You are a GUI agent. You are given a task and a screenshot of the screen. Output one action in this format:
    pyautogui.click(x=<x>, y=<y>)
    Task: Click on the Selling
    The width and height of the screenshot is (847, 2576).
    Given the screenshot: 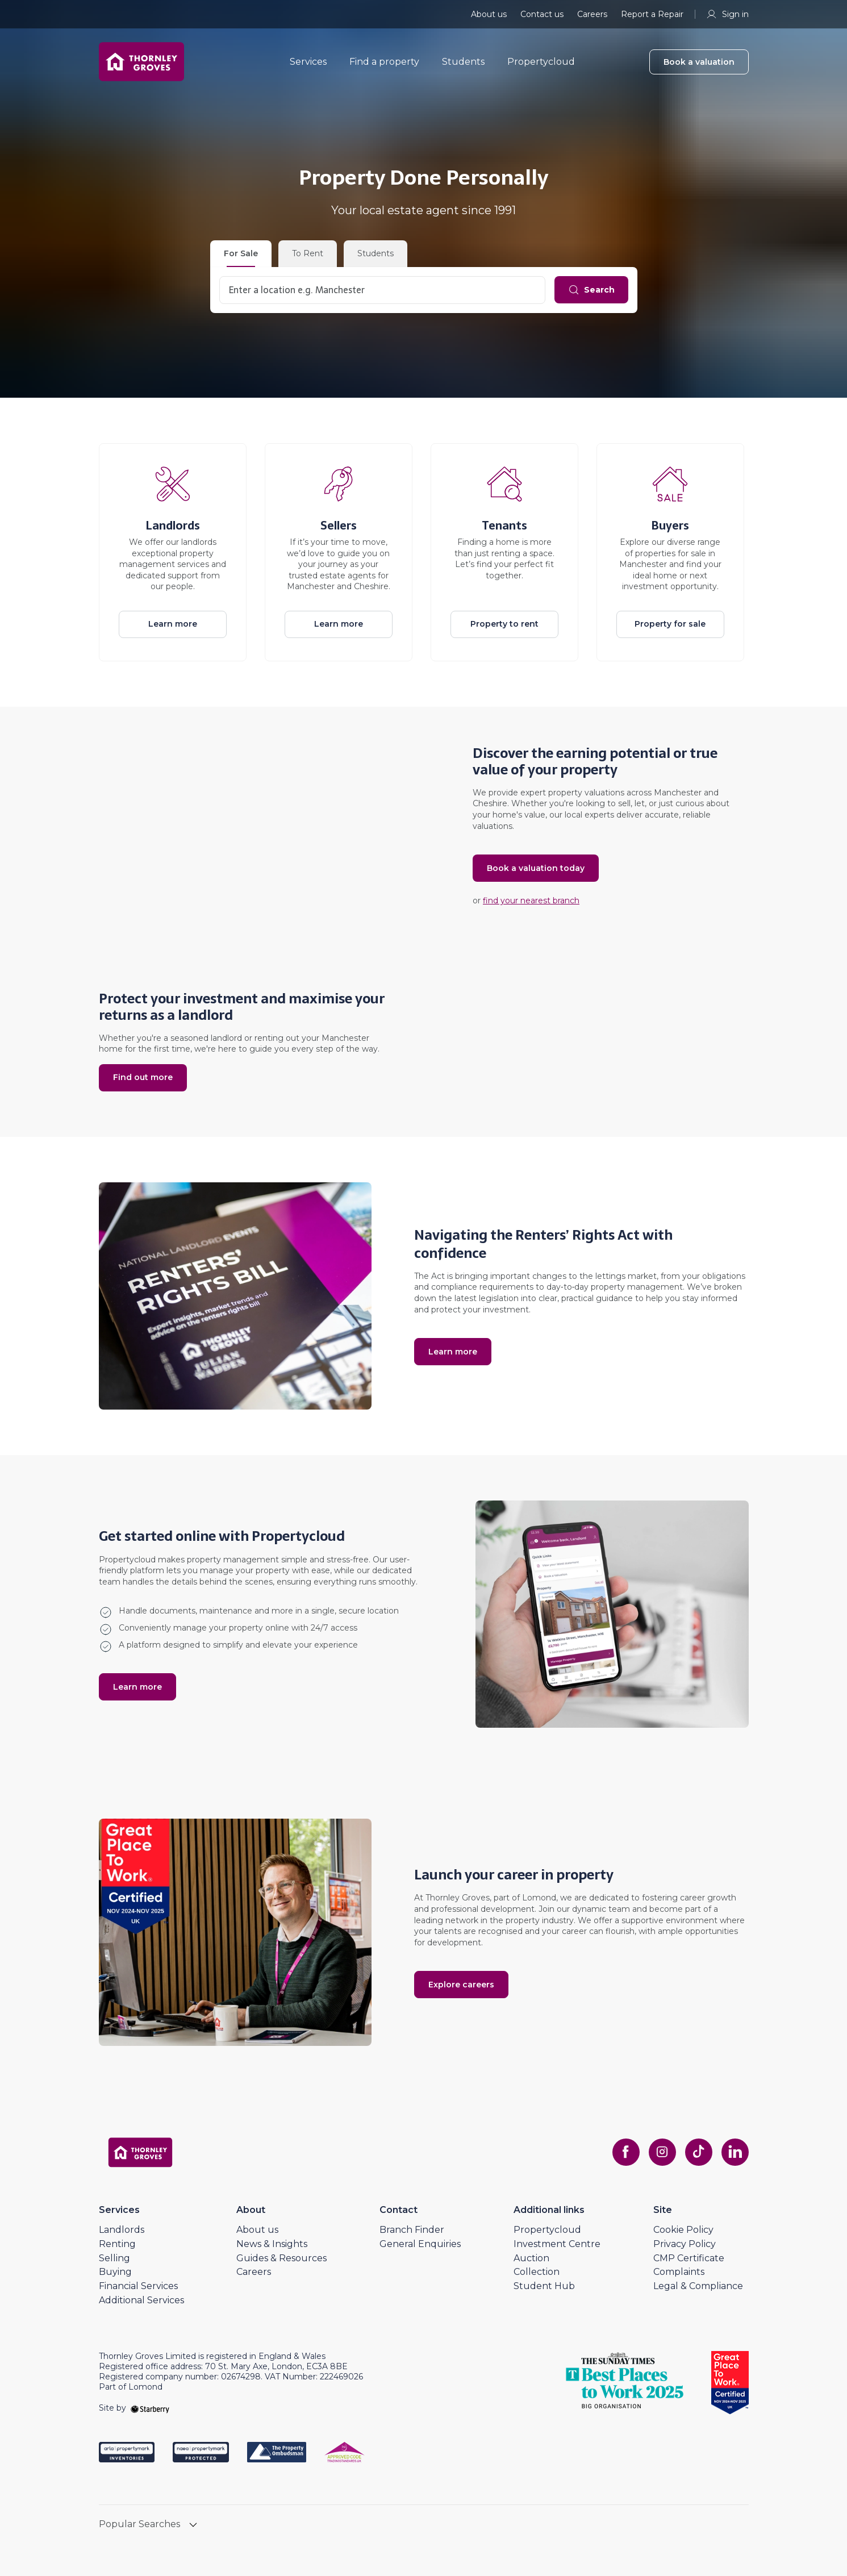 What is the action you would take?
    pyautogui.click(x=114, y=2258)
    